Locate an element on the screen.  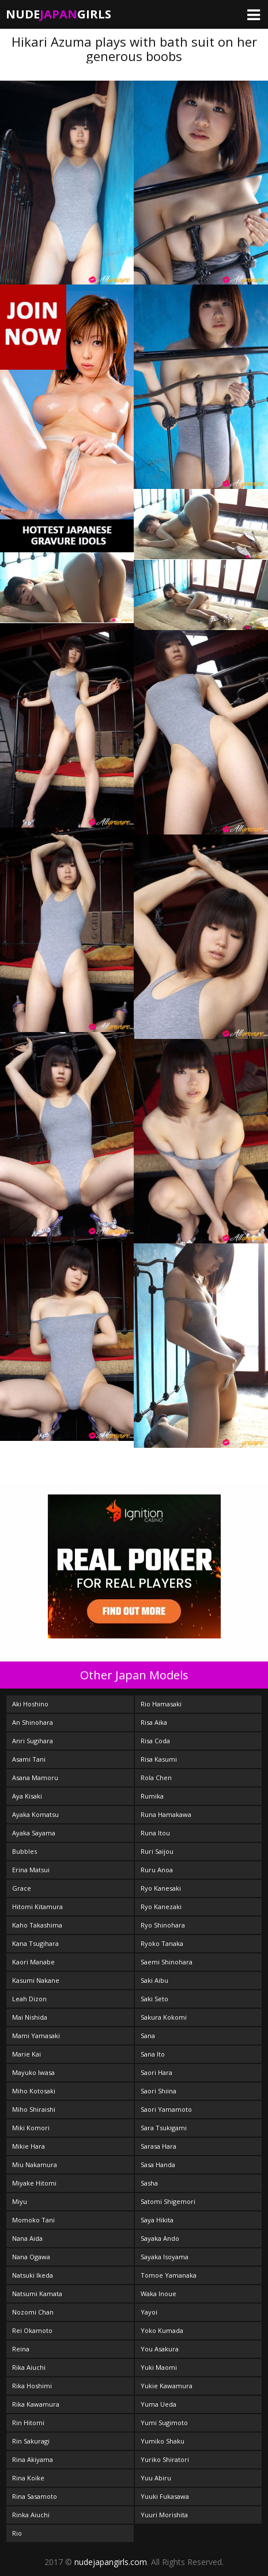
Rin Hitomi is located at coordinates (28, 2422).